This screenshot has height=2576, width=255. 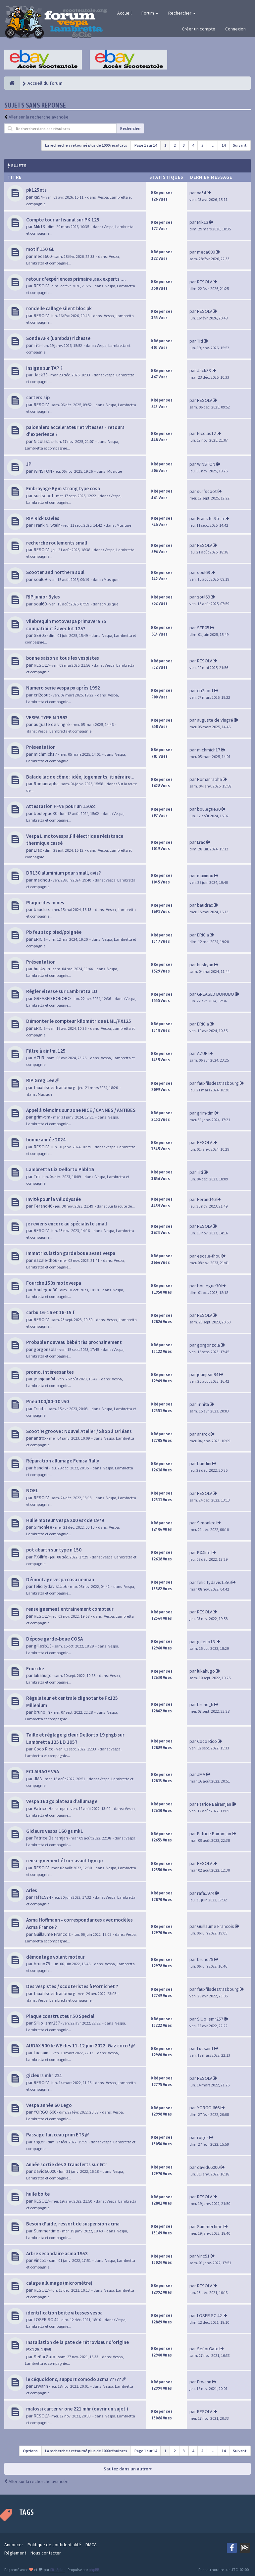 What do you see at coordinates (193, 145) in the screenshot?
I see `4 [button]` at bounding box center [193, 145].